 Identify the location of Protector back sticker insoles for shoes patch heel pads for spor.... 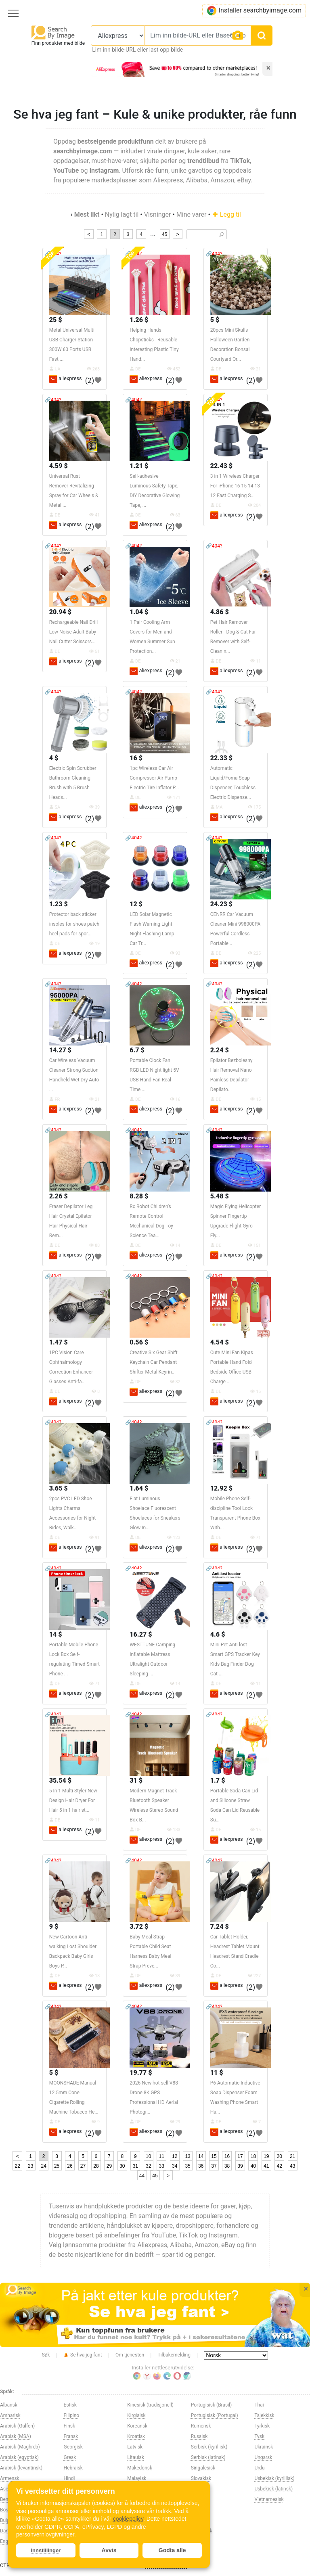
(74, 924).